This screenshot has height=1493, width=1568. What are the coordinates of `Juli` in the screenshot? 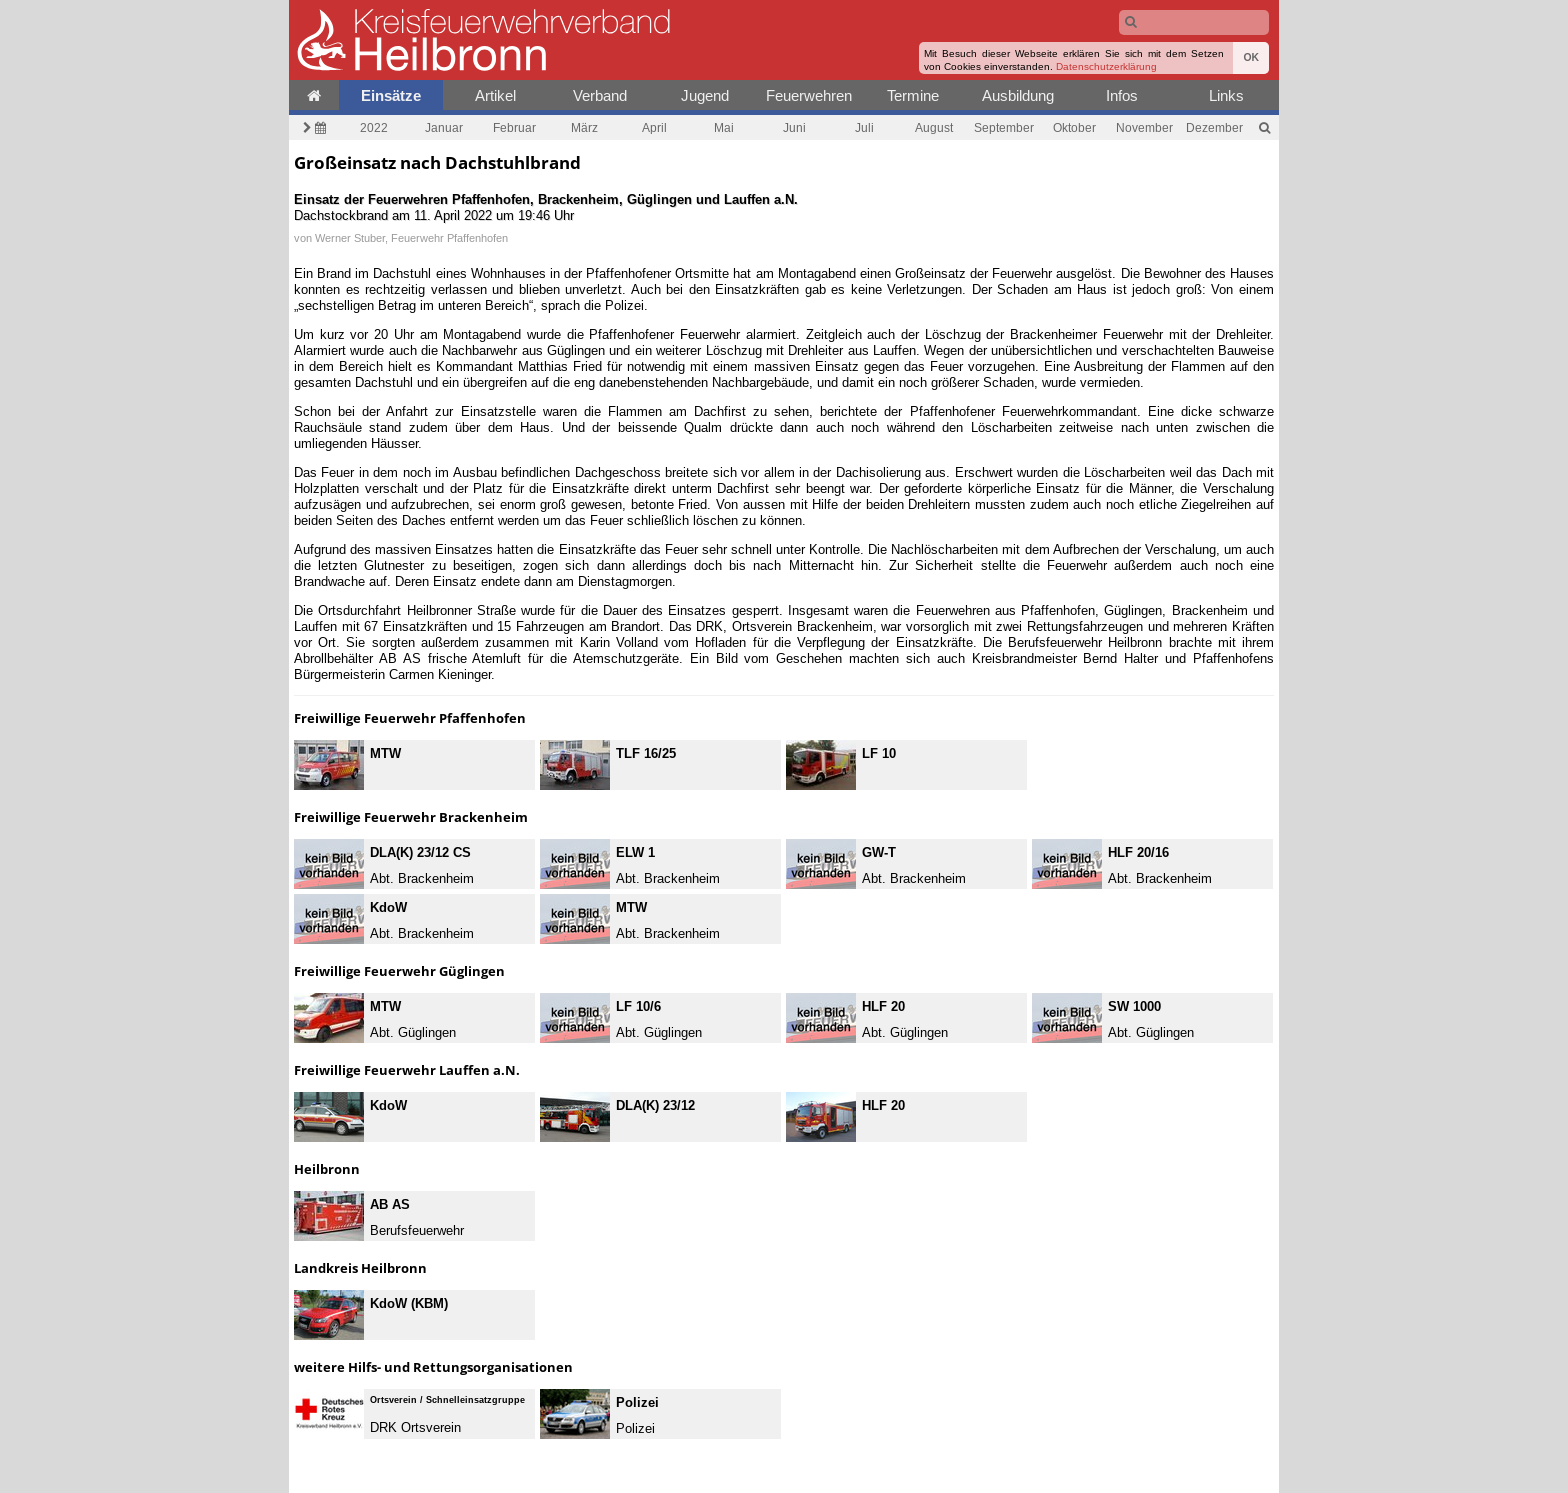 It's located at (864, 127).